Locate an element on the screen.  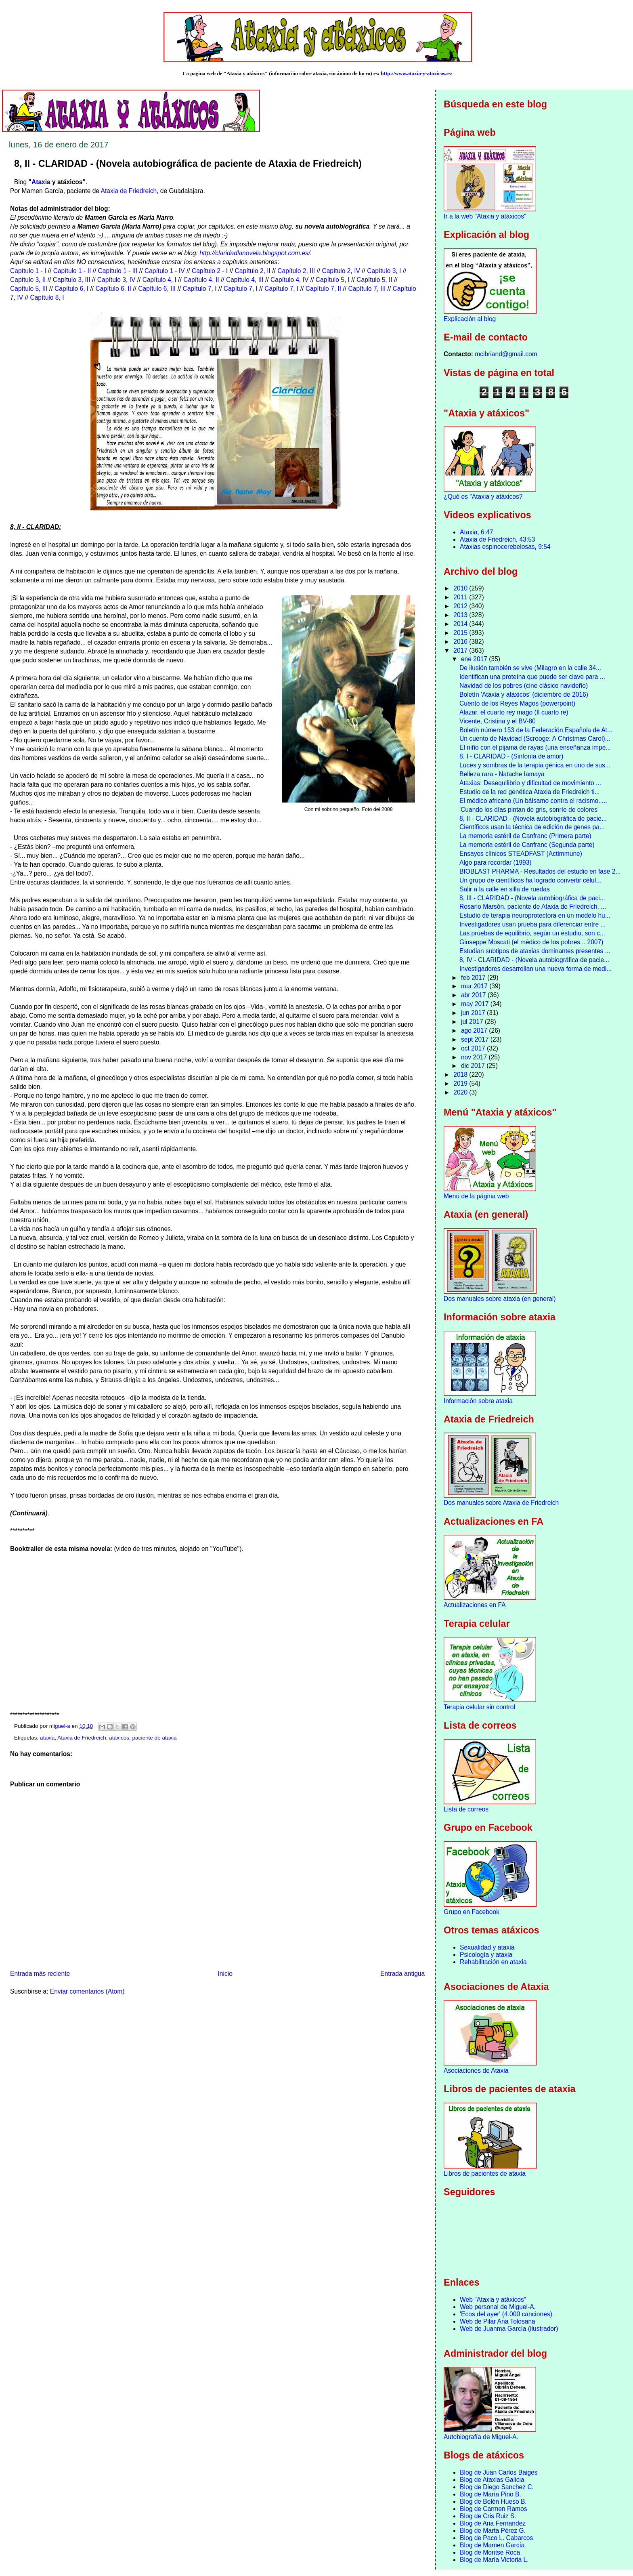
Capítulo 5, III is located at coordinates (29, 288).